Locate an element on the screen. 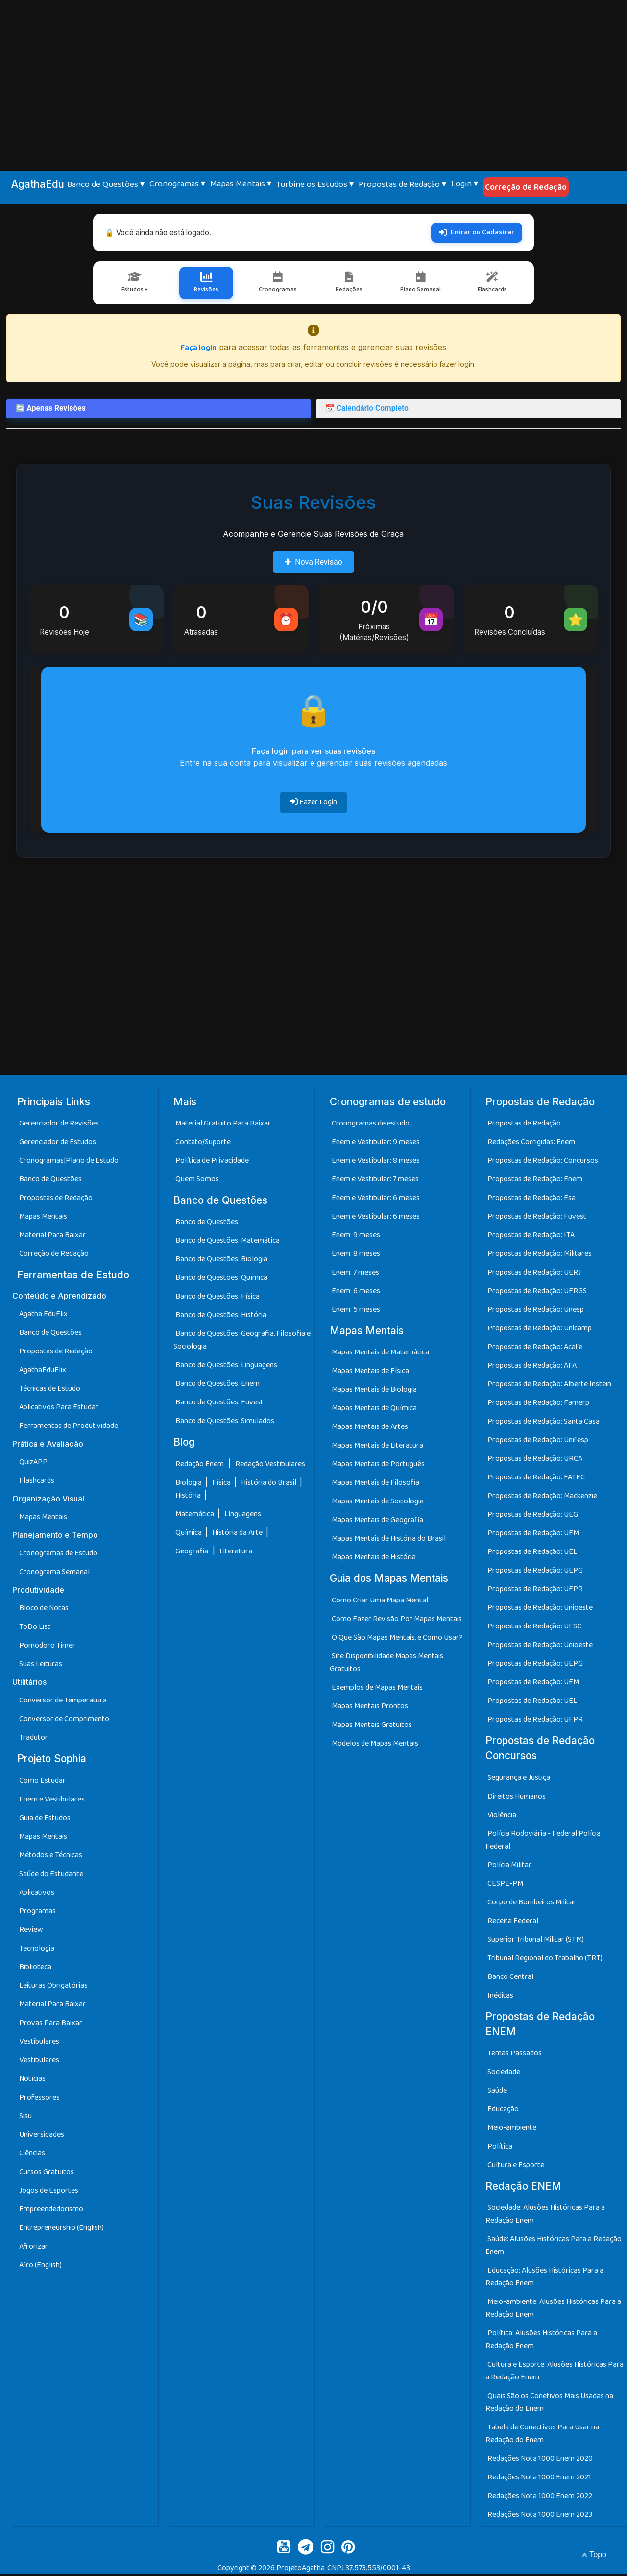 The image size is (627, 2576). Enem e Vestibular: 7 meses is located at coordinates (375, 1181).